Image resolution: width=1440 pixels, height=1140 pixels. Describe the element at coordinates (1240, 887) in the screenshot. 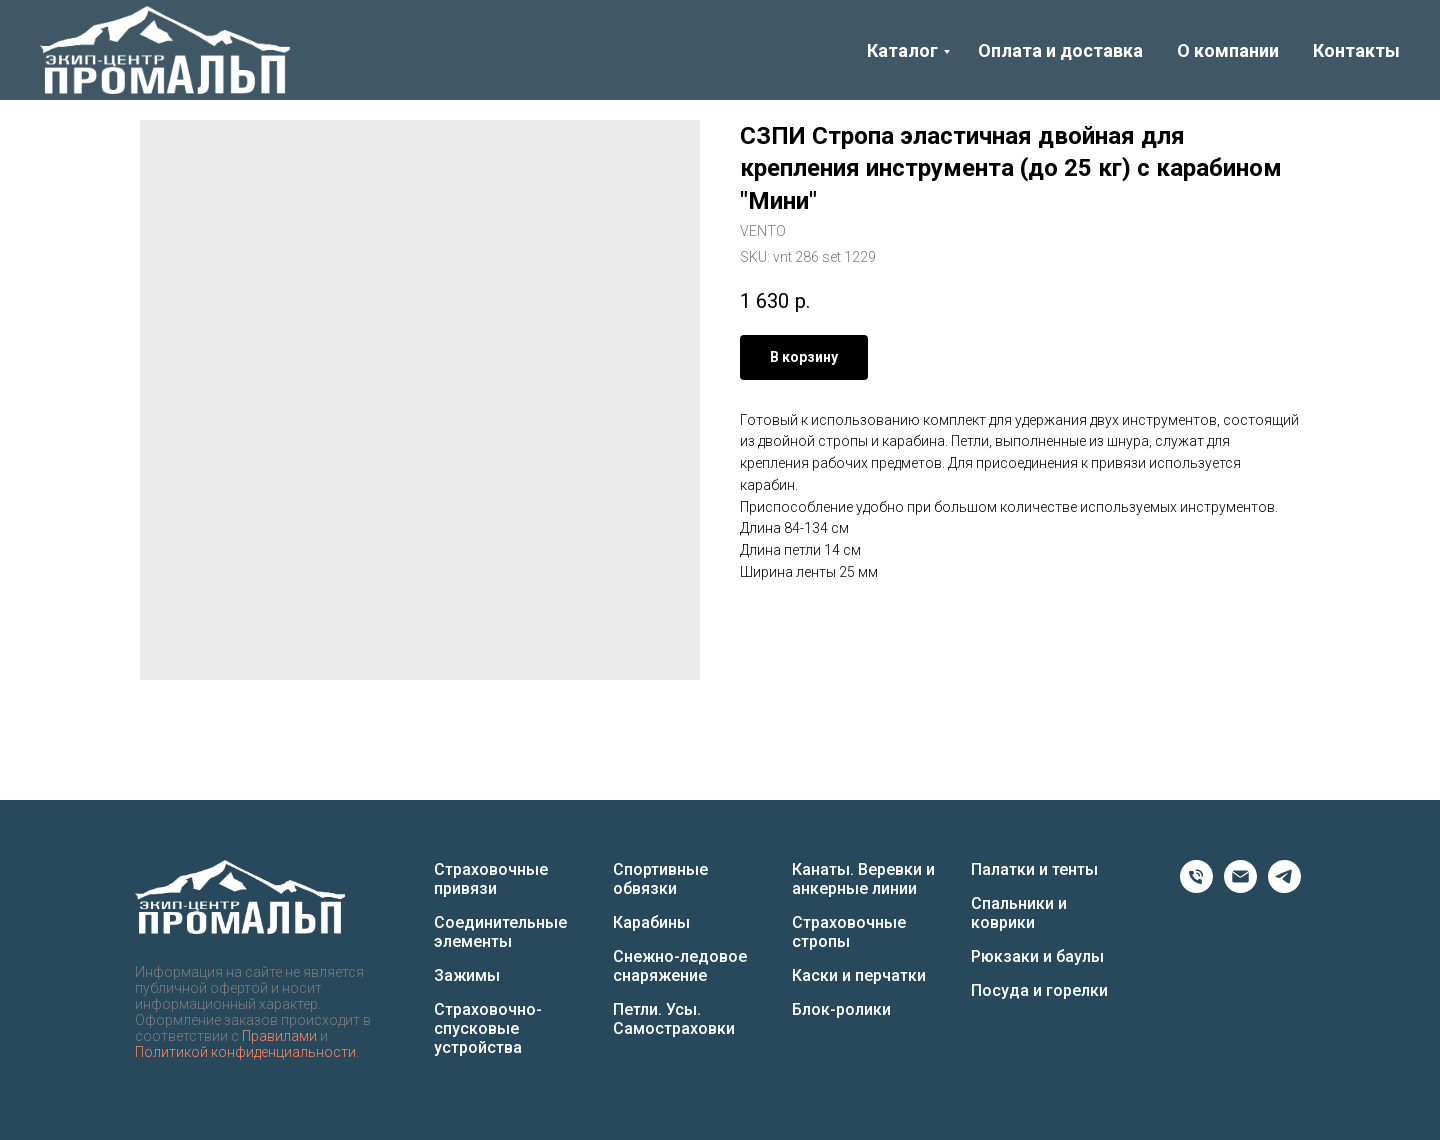

I see `[Email]` at that location.